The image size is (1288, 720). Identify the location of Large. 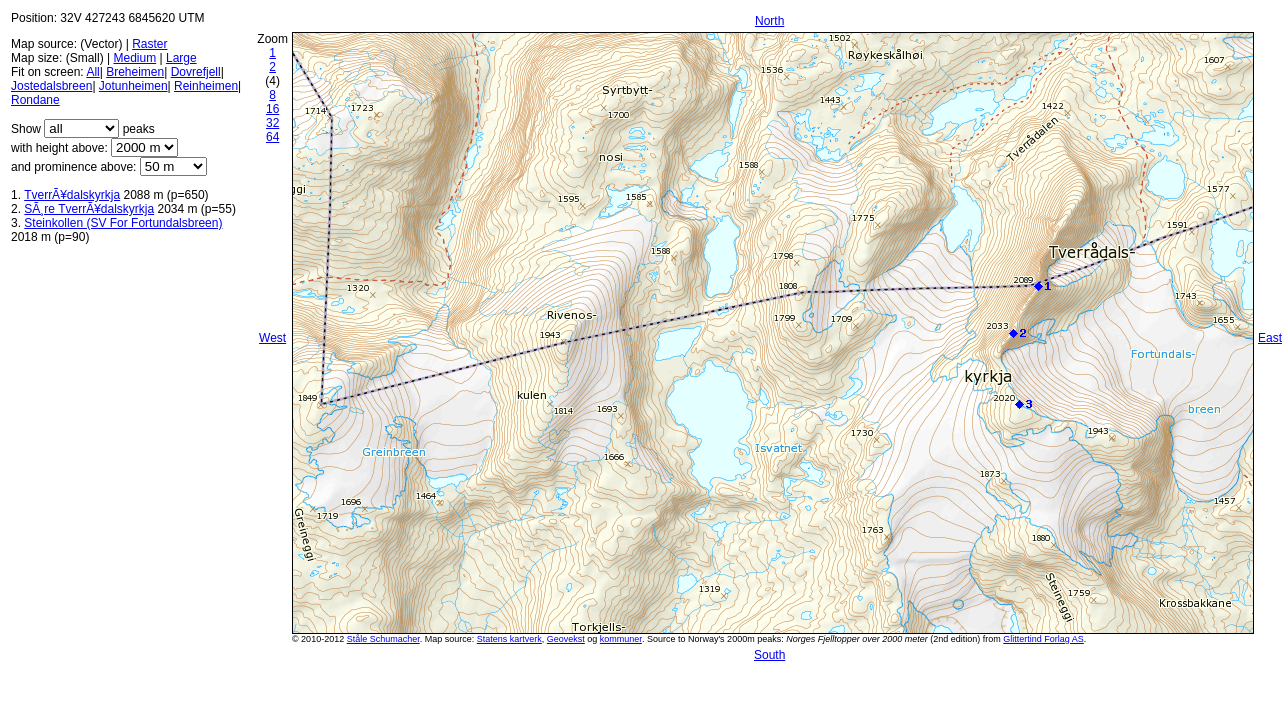
(181, 58).